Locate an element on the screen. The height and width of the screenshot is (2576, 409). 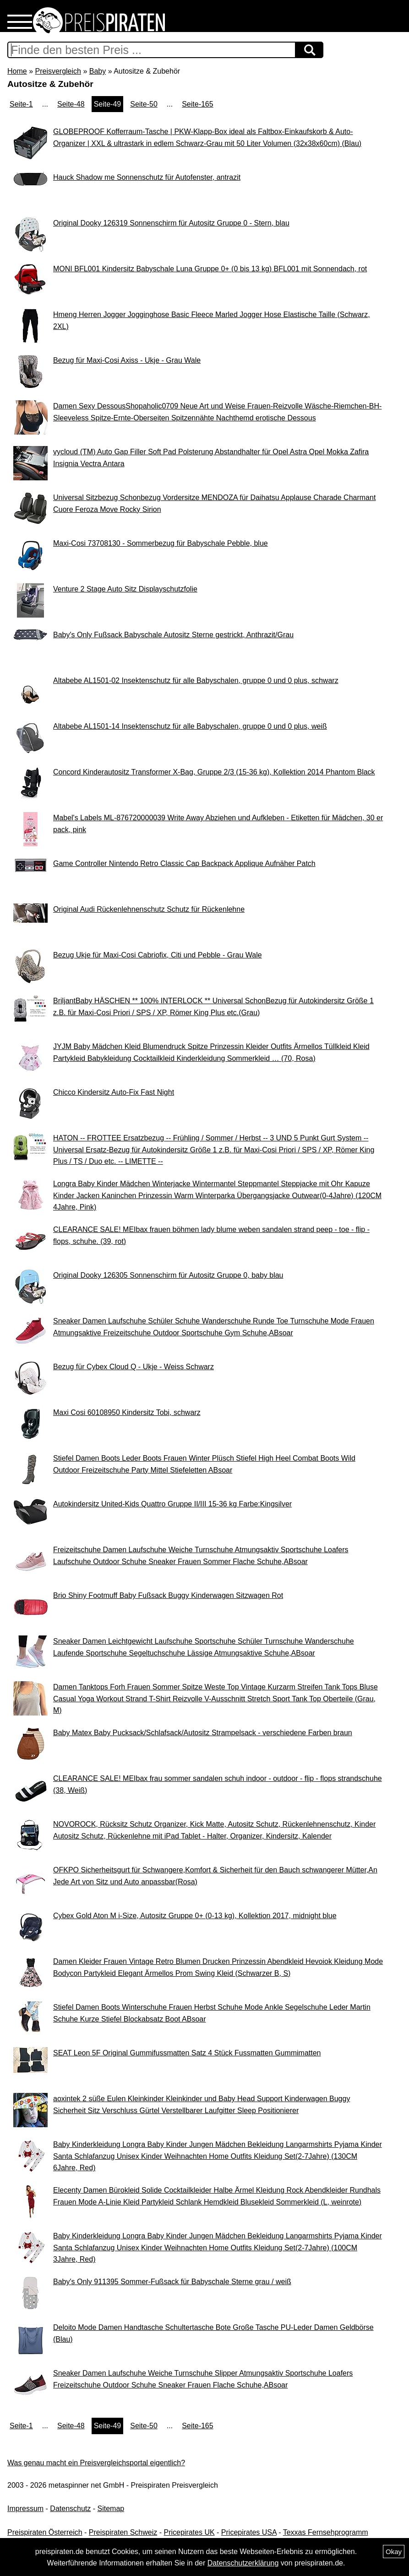
Pricepirates UK is located at coordinates (189, 2532).